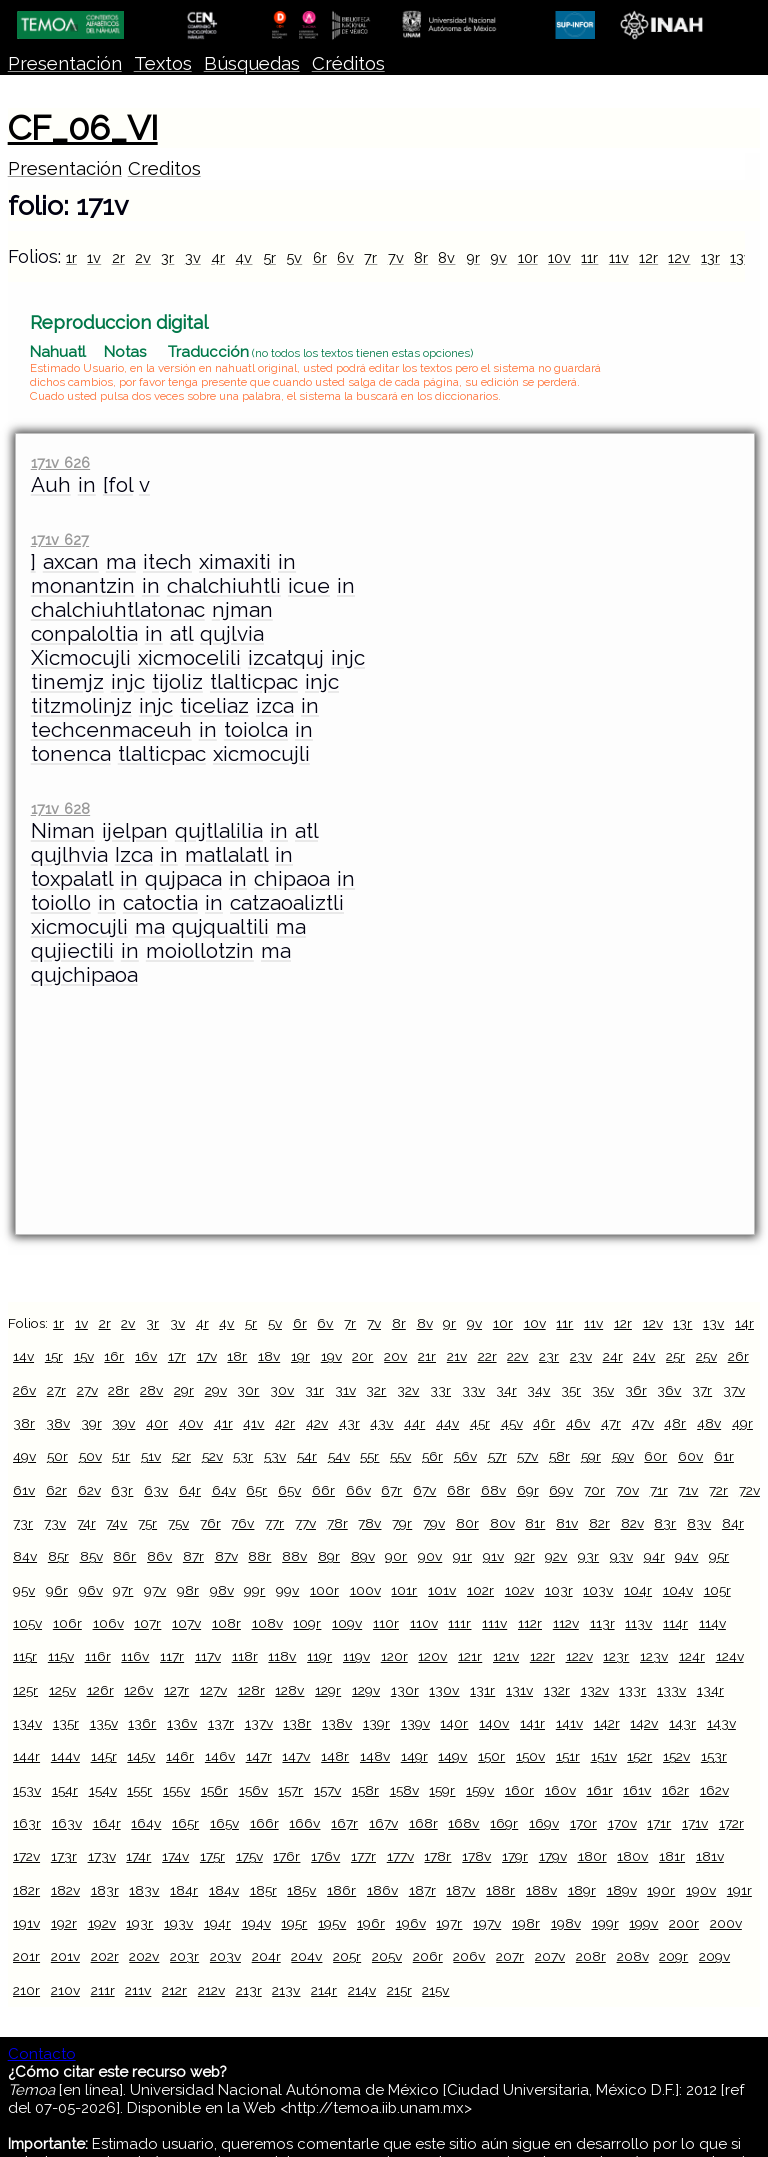  I want to click on 98r, so click(188, 1590).